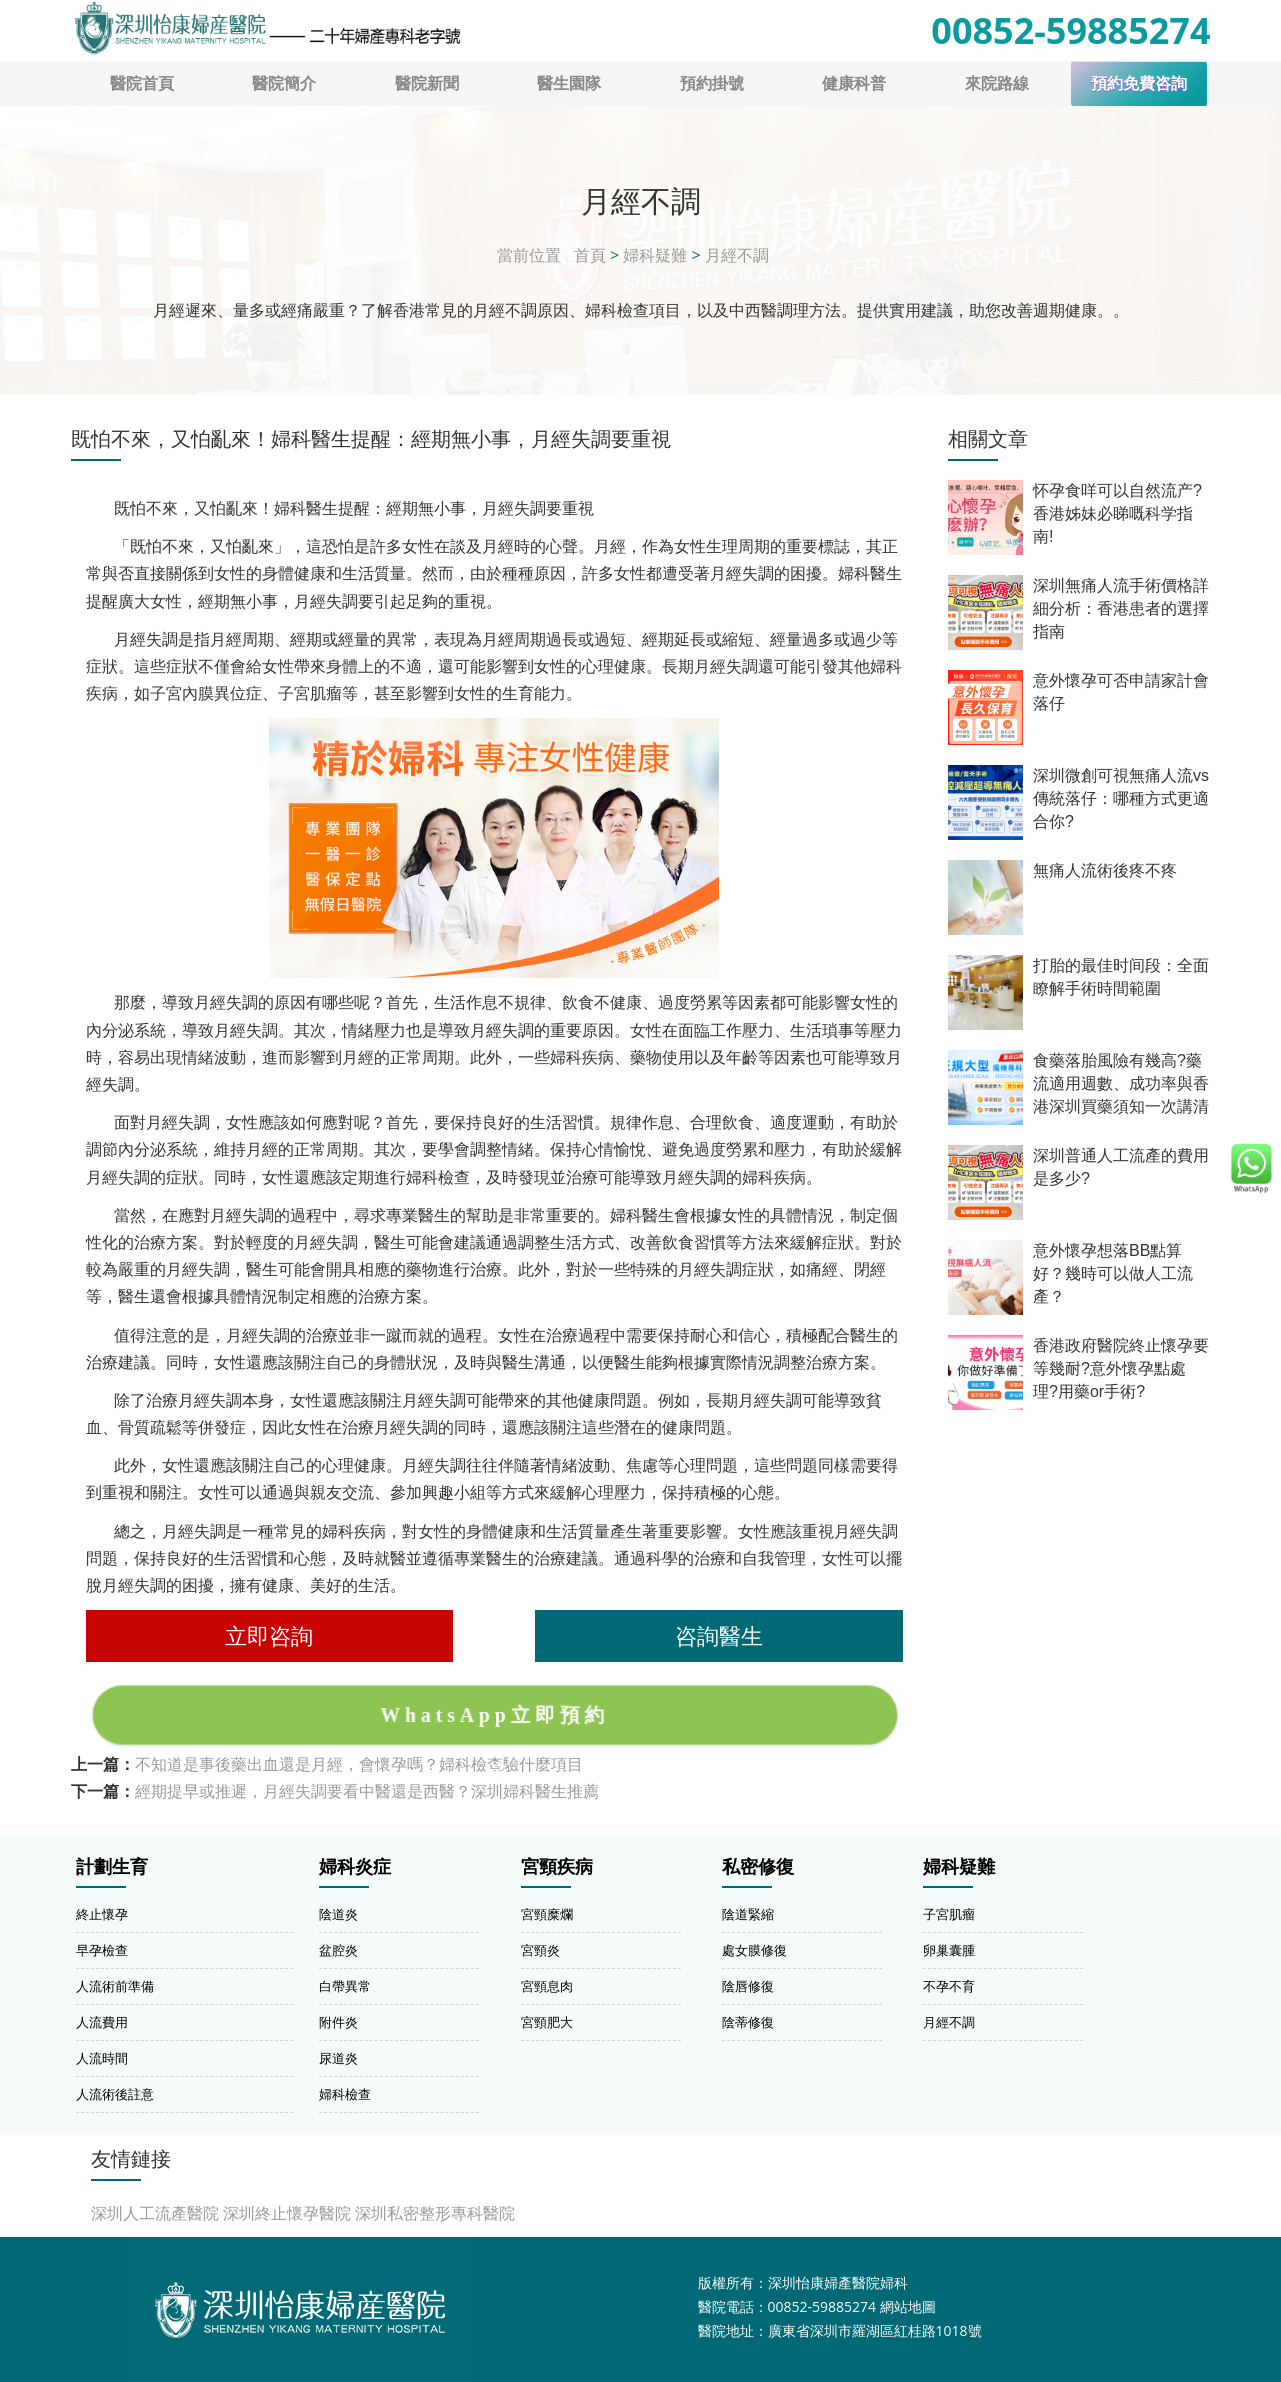 The image size is (1281, 2382). Describe the element at coordinates (102, 2058) in the screenshot. I see `人流時間` at that location.